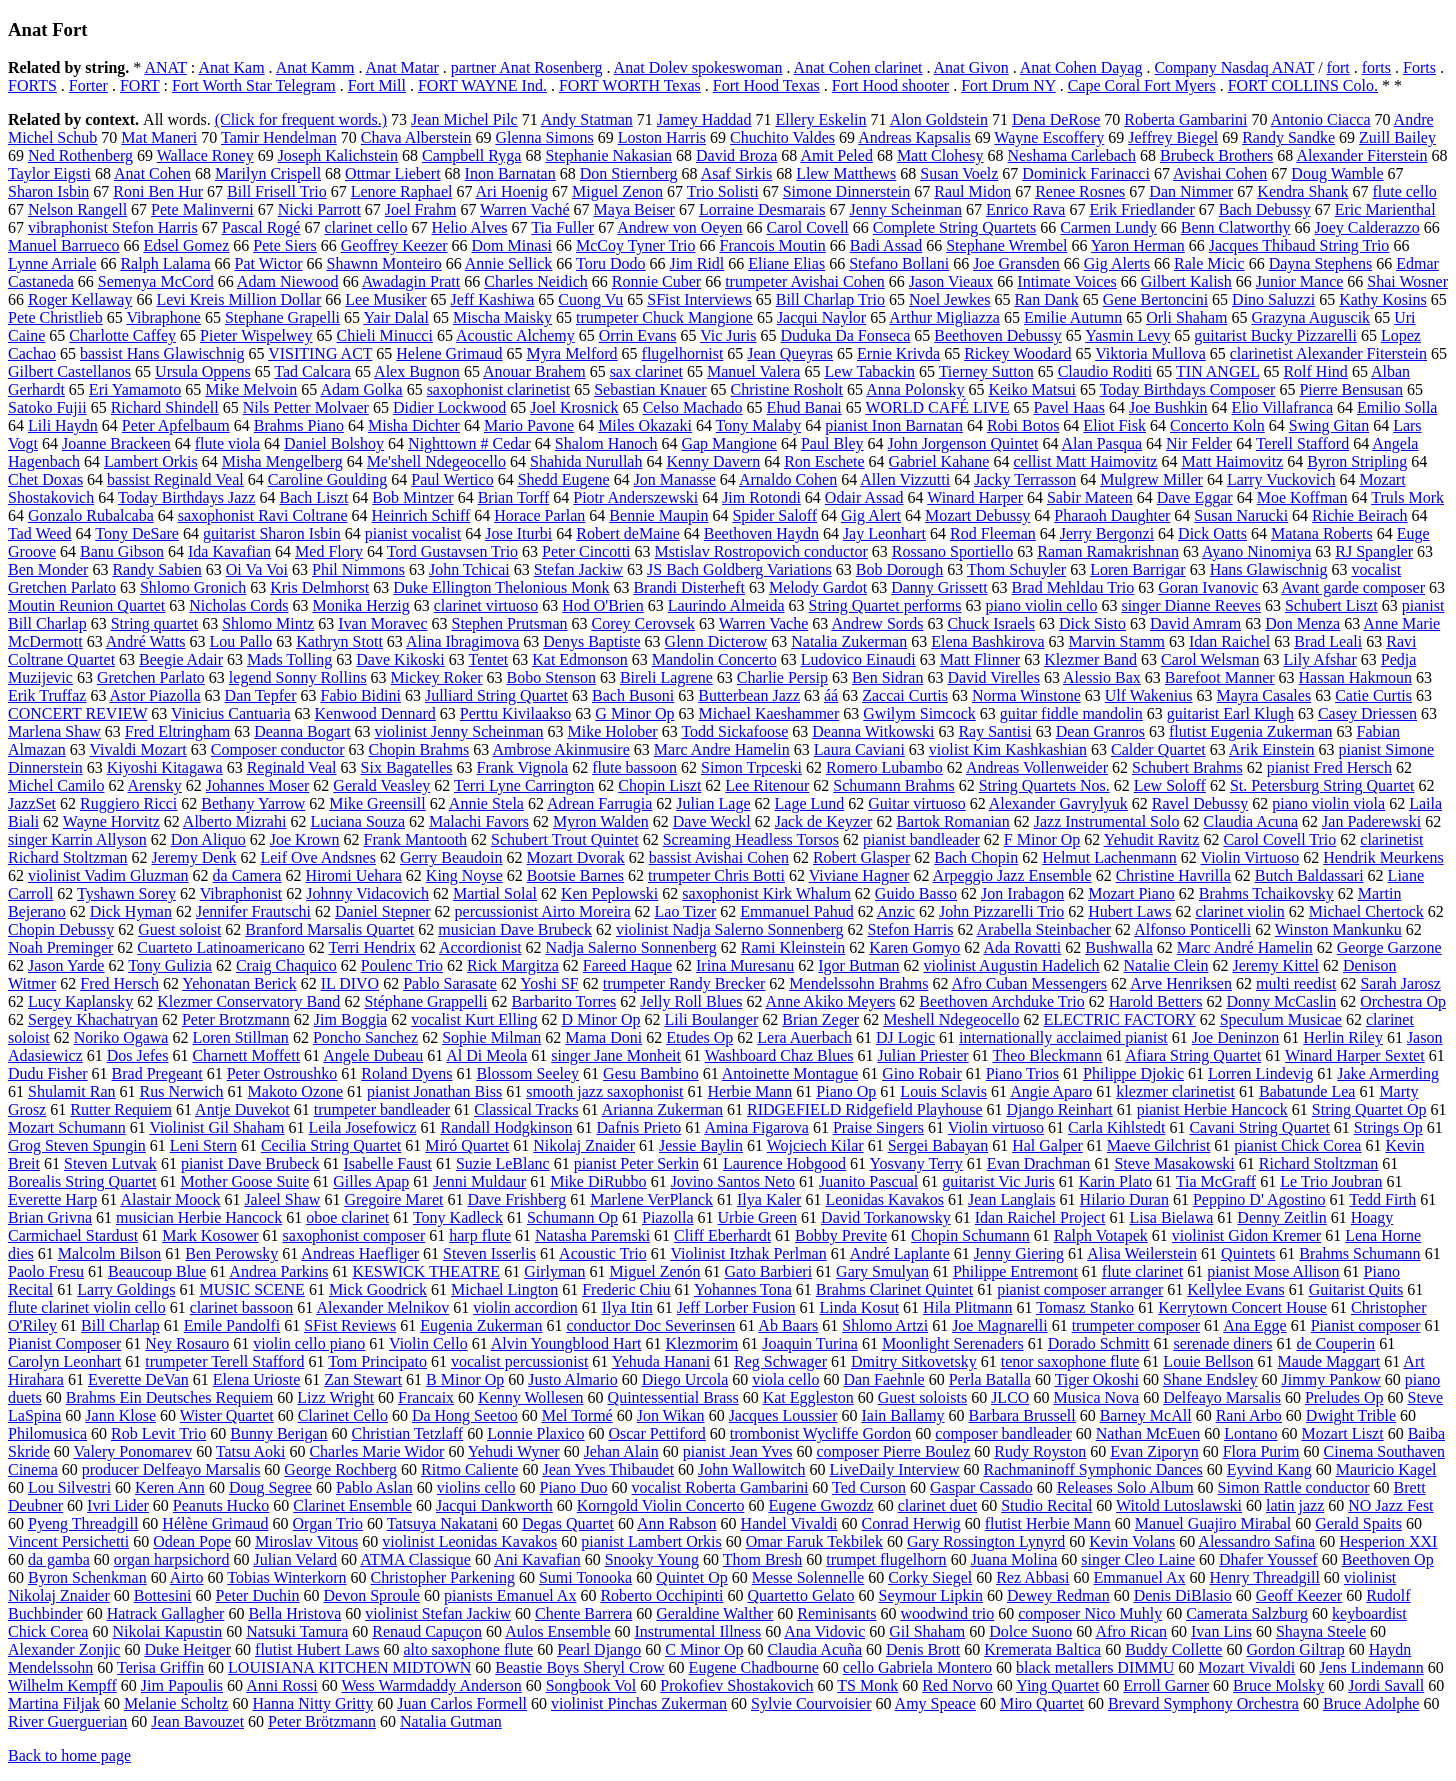 The width and height of the screenshot is (1456, 1781). What do you see at coordinates (1299, 1595) in the screenshot?
I see `Geoff Keezer` at bounding box center [1299, 1595].